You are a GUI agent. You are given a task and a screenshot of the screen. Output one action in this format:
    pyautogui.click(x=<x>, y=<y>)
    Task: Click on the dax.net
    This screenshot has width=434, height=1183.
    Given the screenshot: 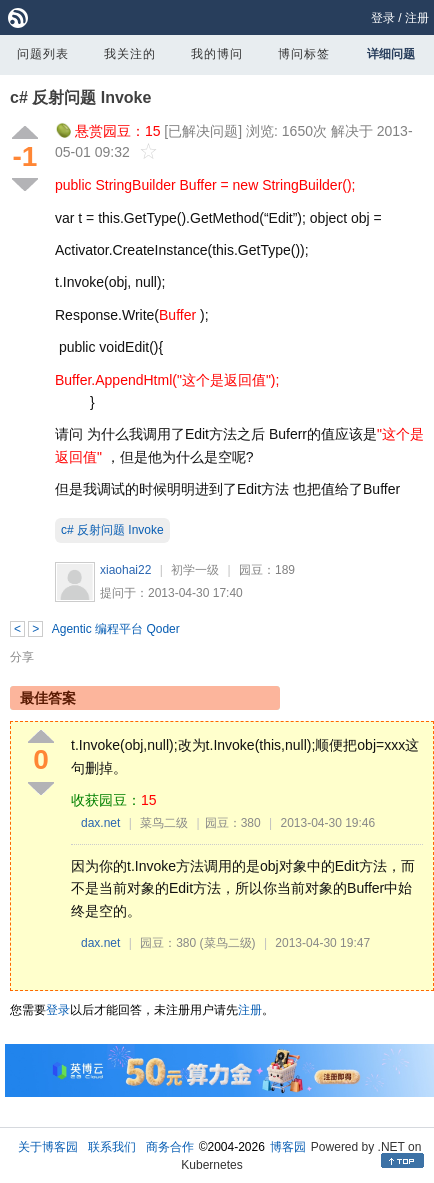 What is the action you would take?
    pyautogui.click(x=100, y=823)
    